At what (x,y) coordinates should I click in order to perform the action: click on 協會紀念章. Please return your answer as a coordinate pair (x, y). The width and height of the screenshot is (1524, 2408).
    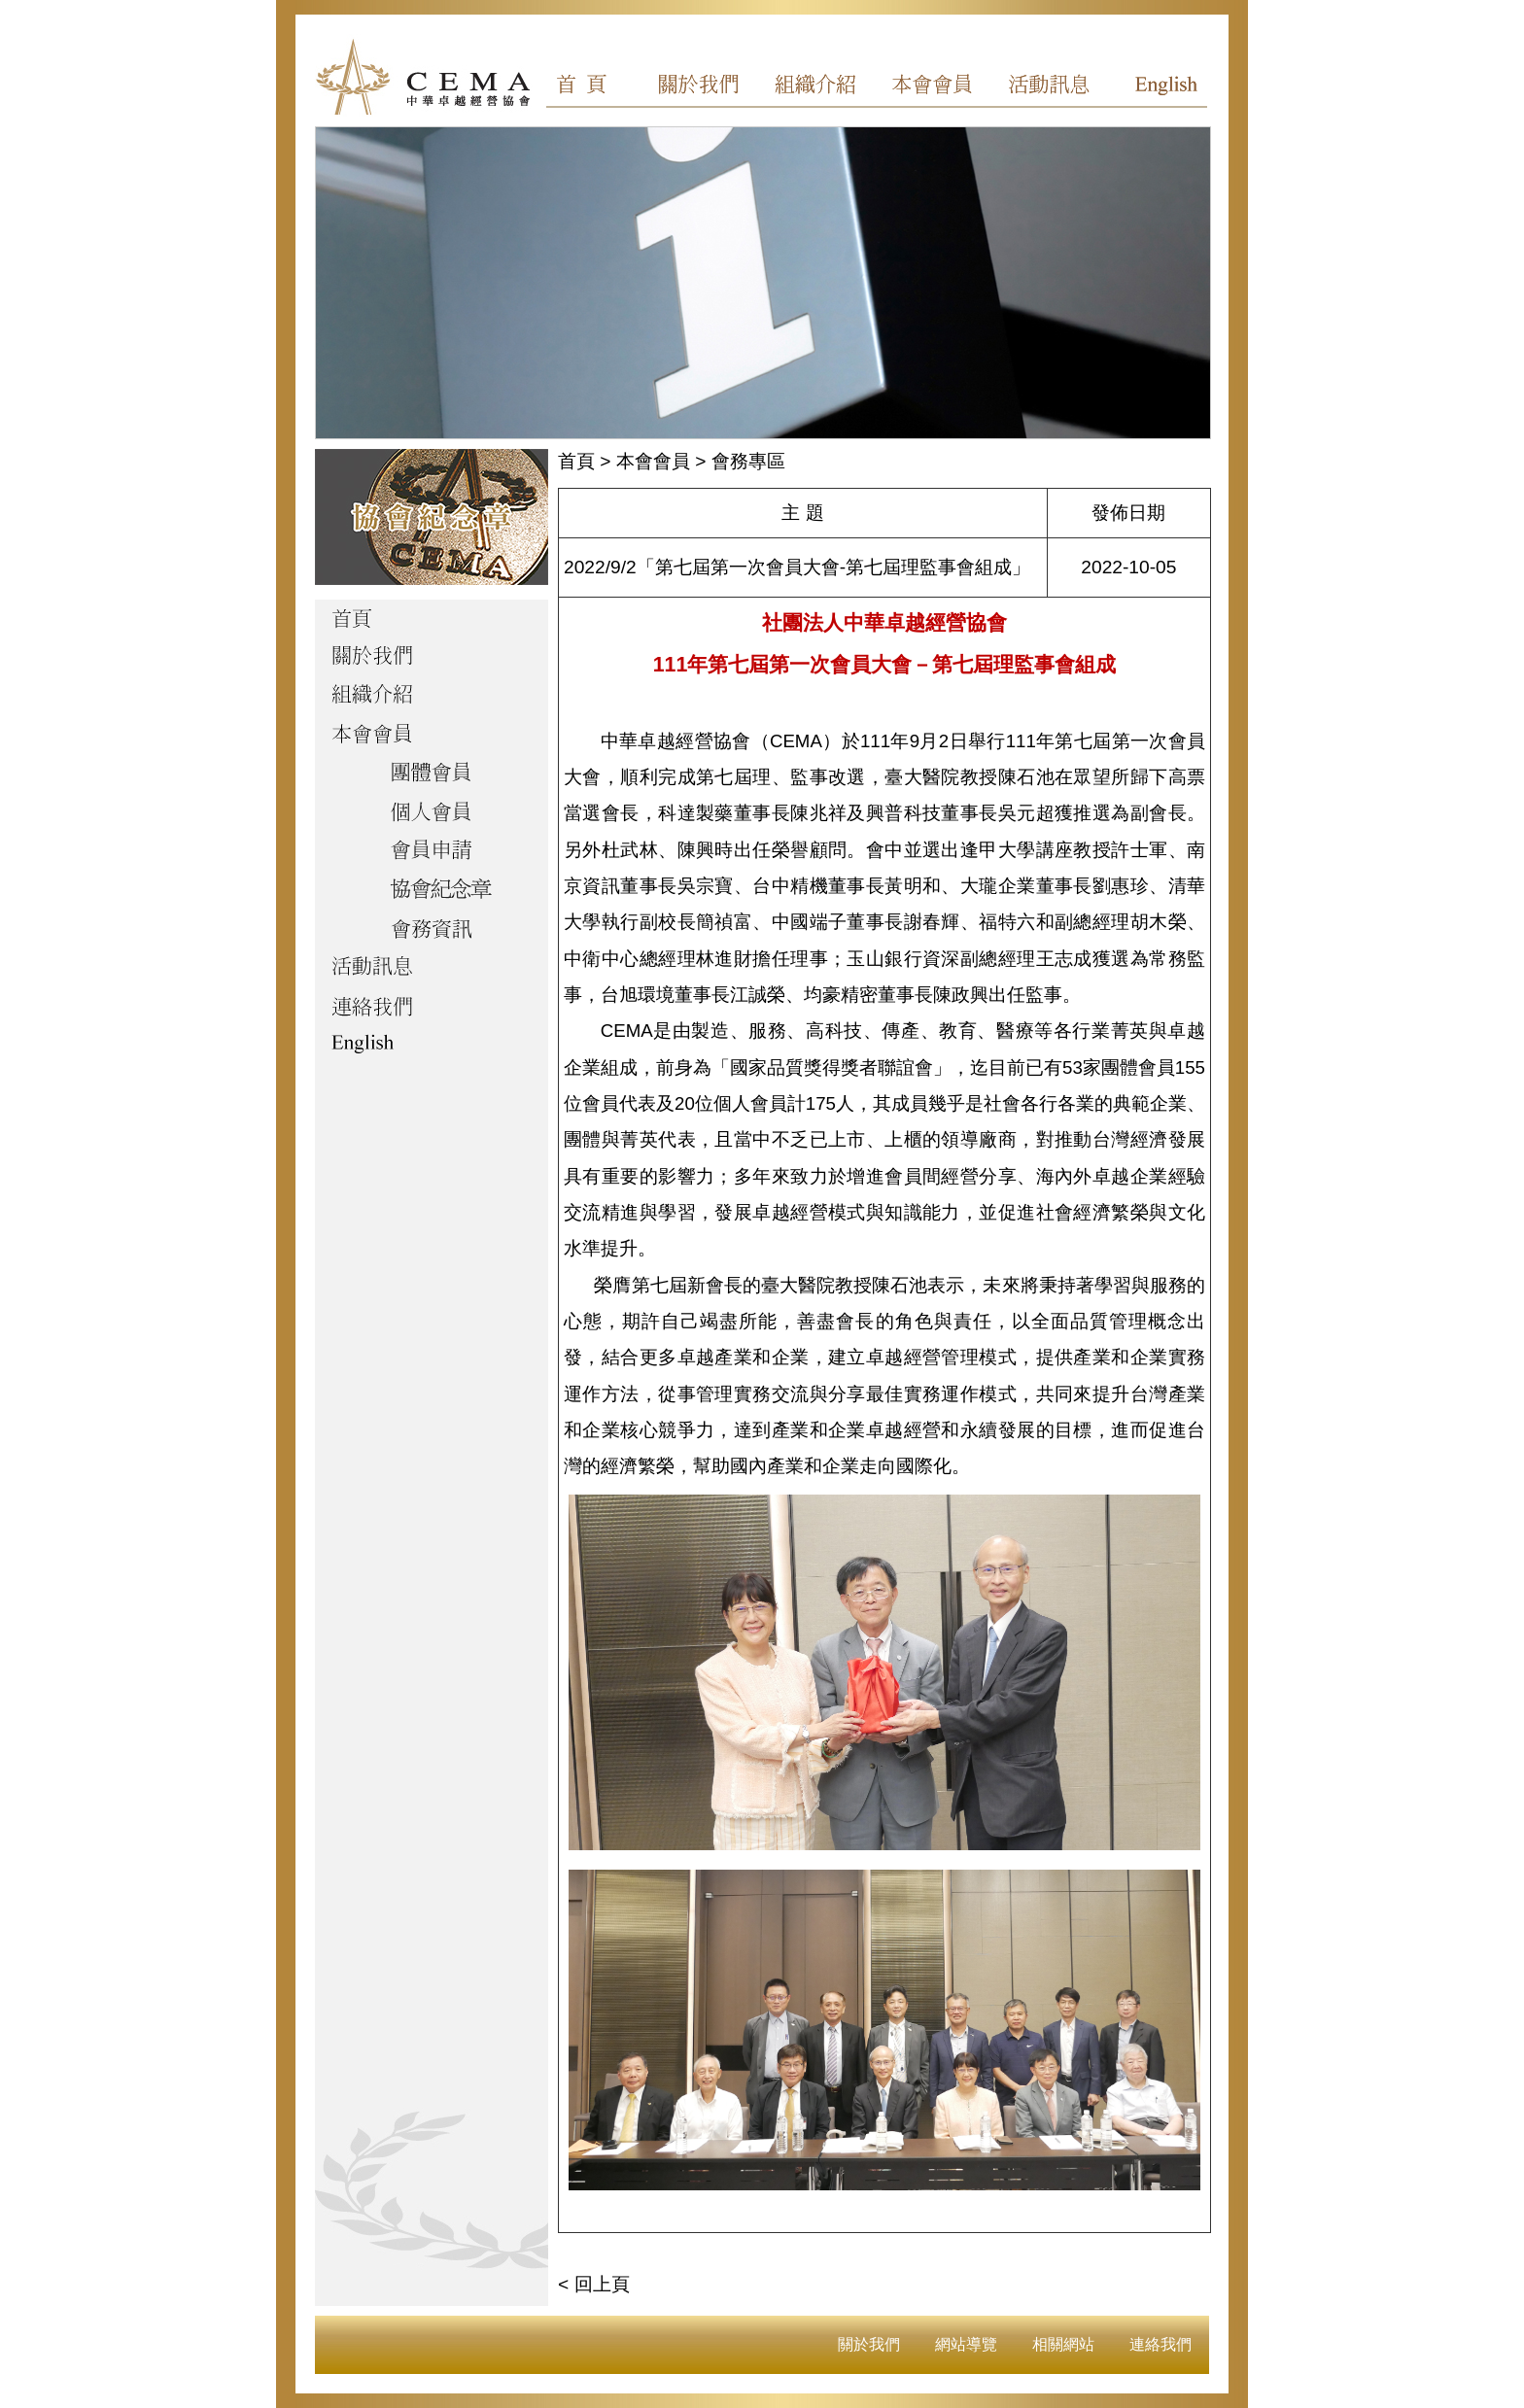
    Looking at the image, I should click on (431, 891).